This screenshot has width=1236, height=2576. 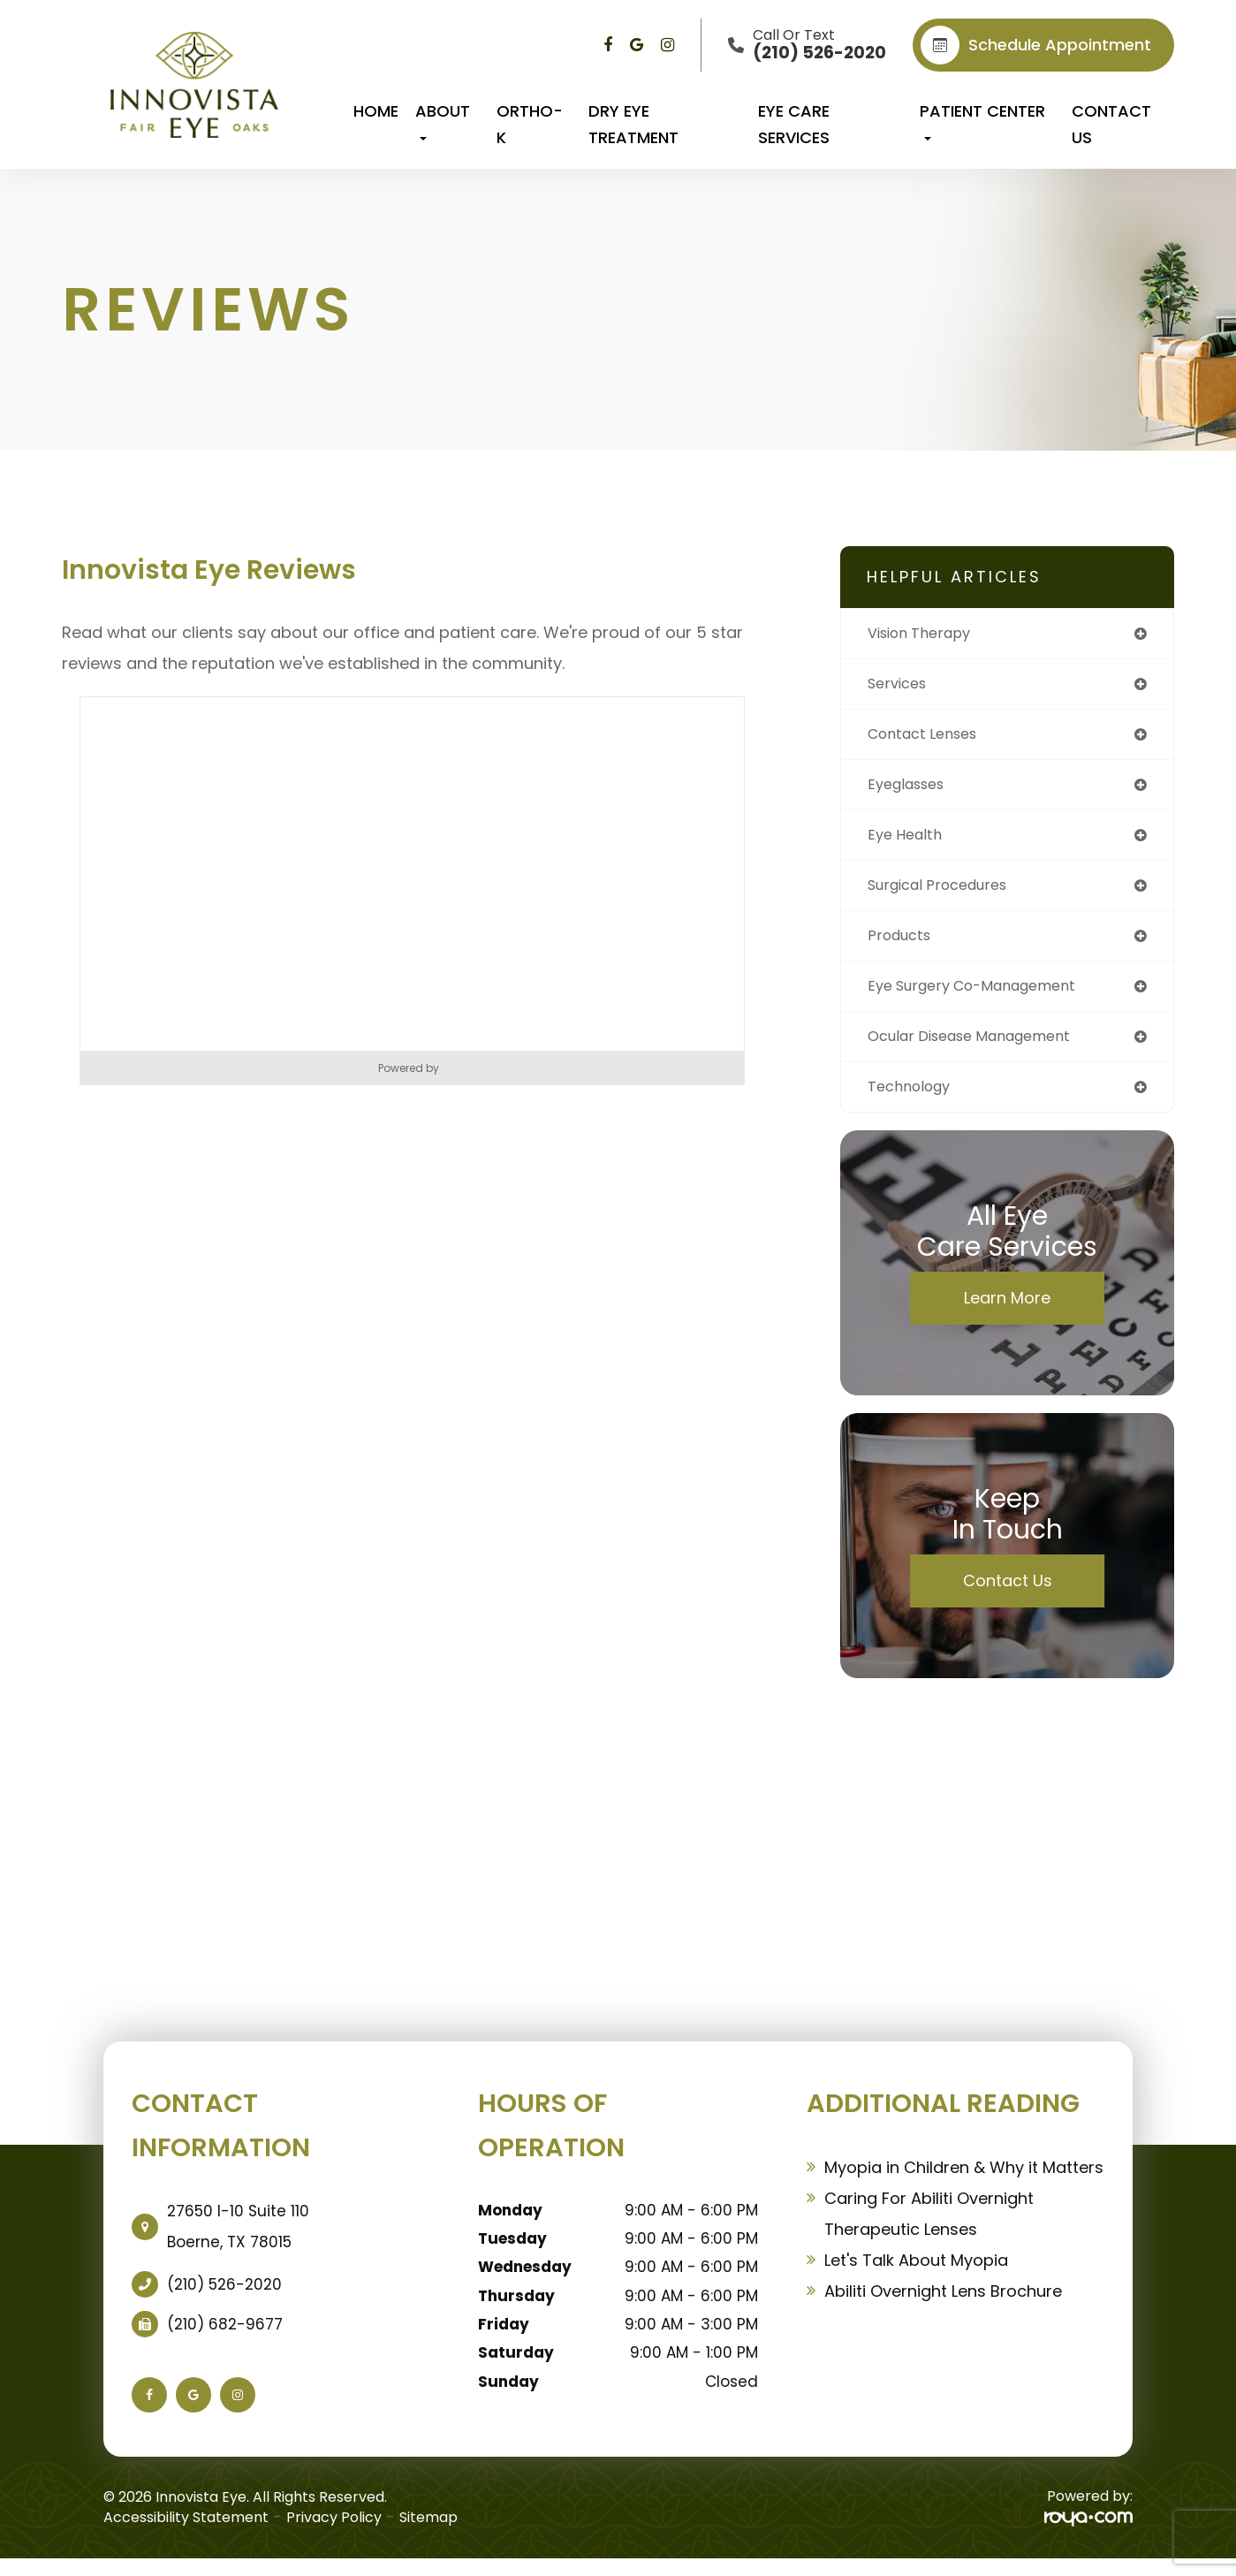 I want to click on surgical procedures, so click(x=947, y=895).